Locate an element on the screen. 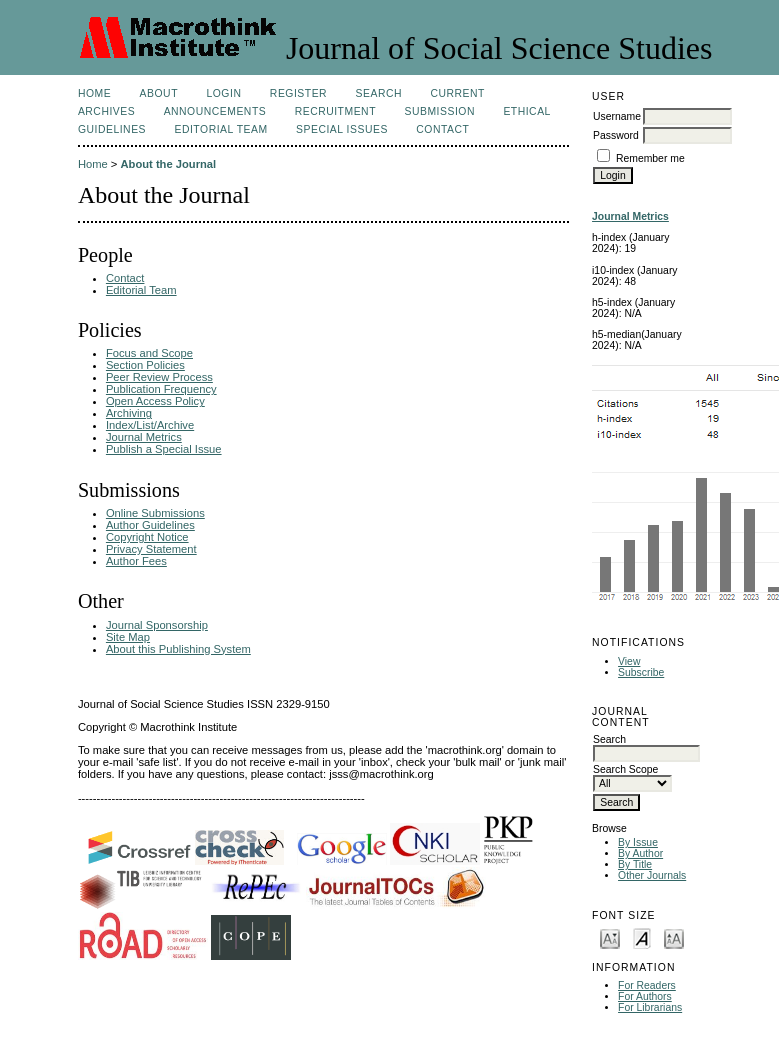 The width and height of the screenshot is (779, 1047). For Readers is located at coordinates (647, 985).